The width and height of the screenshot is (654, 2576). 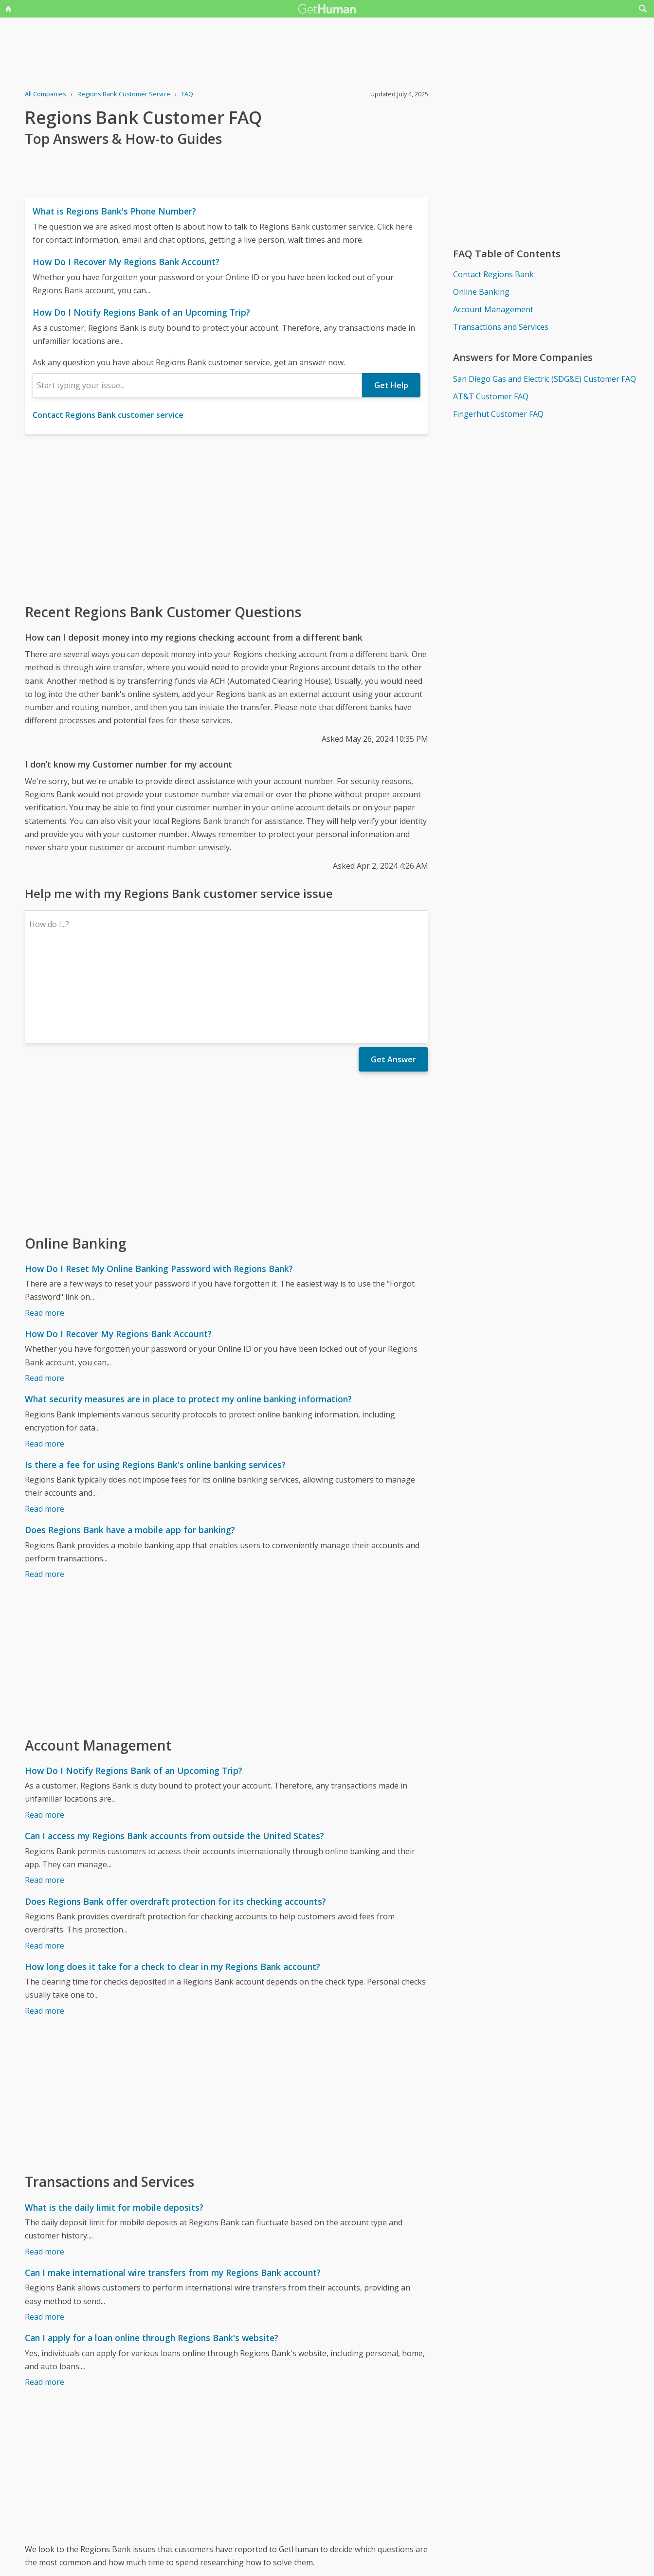 What do you see at coordinates (197, 385) in the screenshot?
I see `[combobox]` at bounding box center [197, 385].